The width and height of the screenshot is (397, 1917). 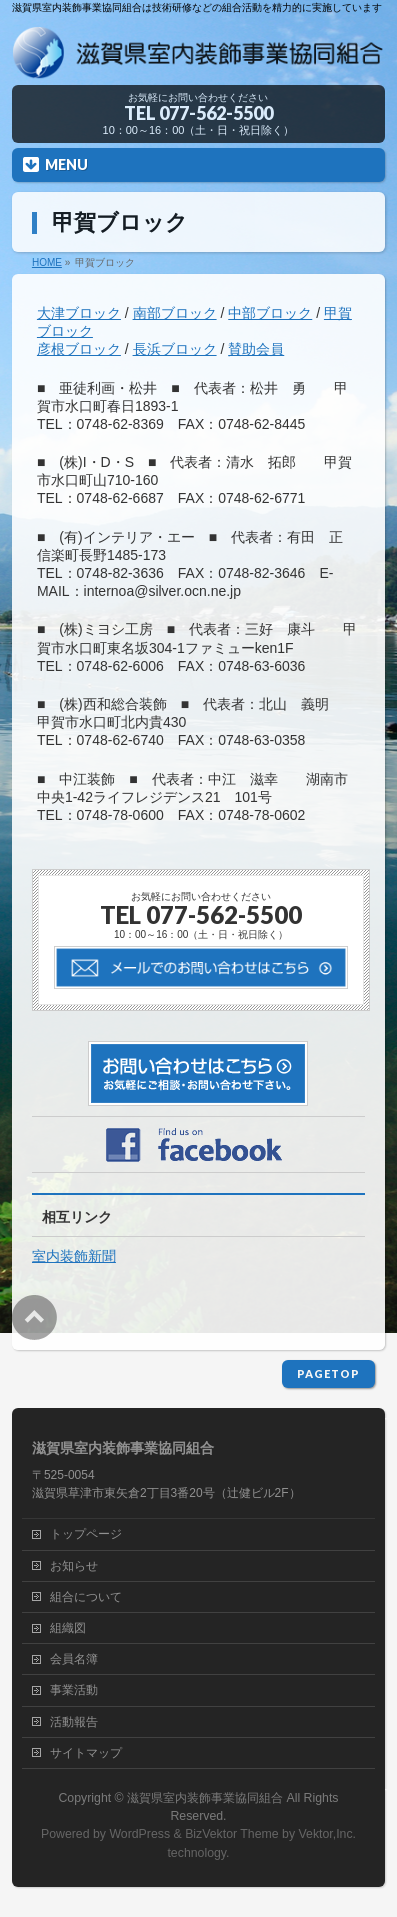 What do you see at coordinates (328, 1373) in the screenshot?
I see `PAGETOP` at bounding box center [328, 1373].